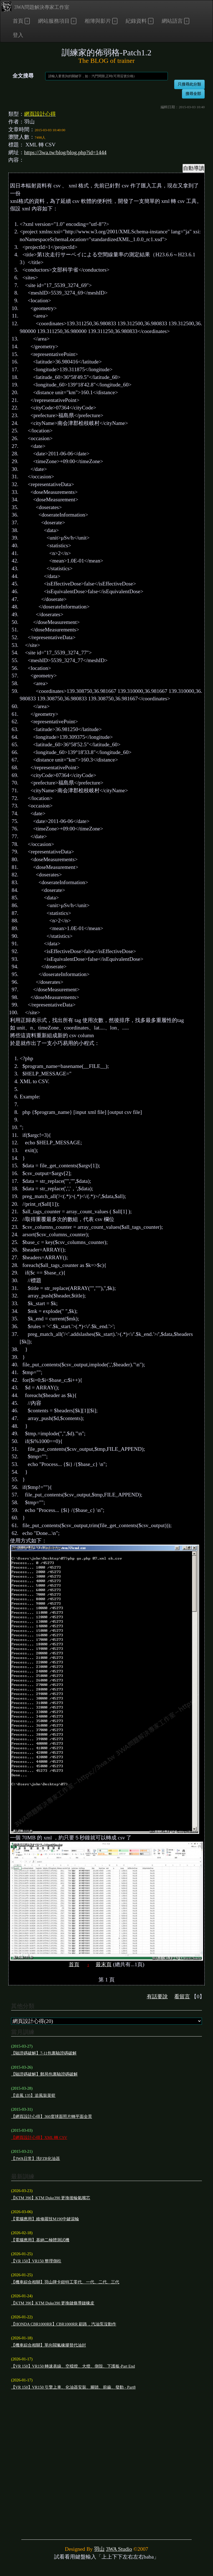 Image resolution: width=213 pixels, height=2576 pixels. I want to click on 【KTM 390】KTM Duke390 更換後輪氣嘴芯, so click(50, 2198).